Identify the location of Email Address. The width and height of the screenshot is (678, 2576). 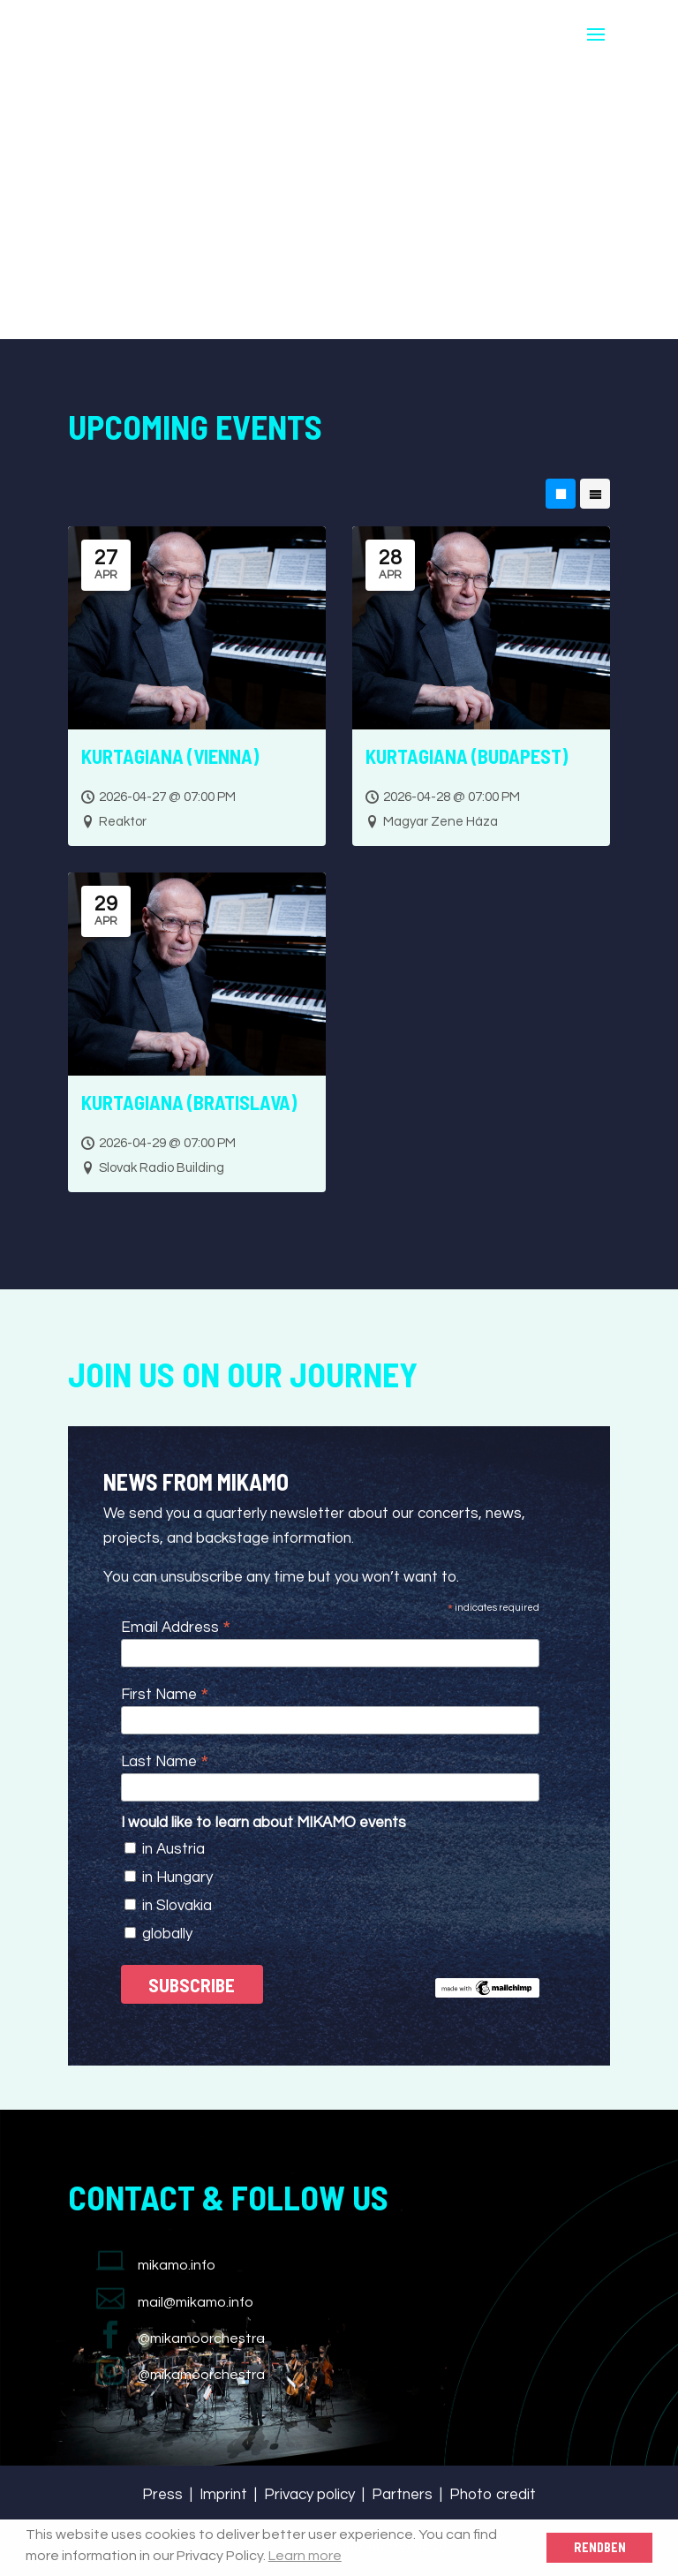
(176, 1627).